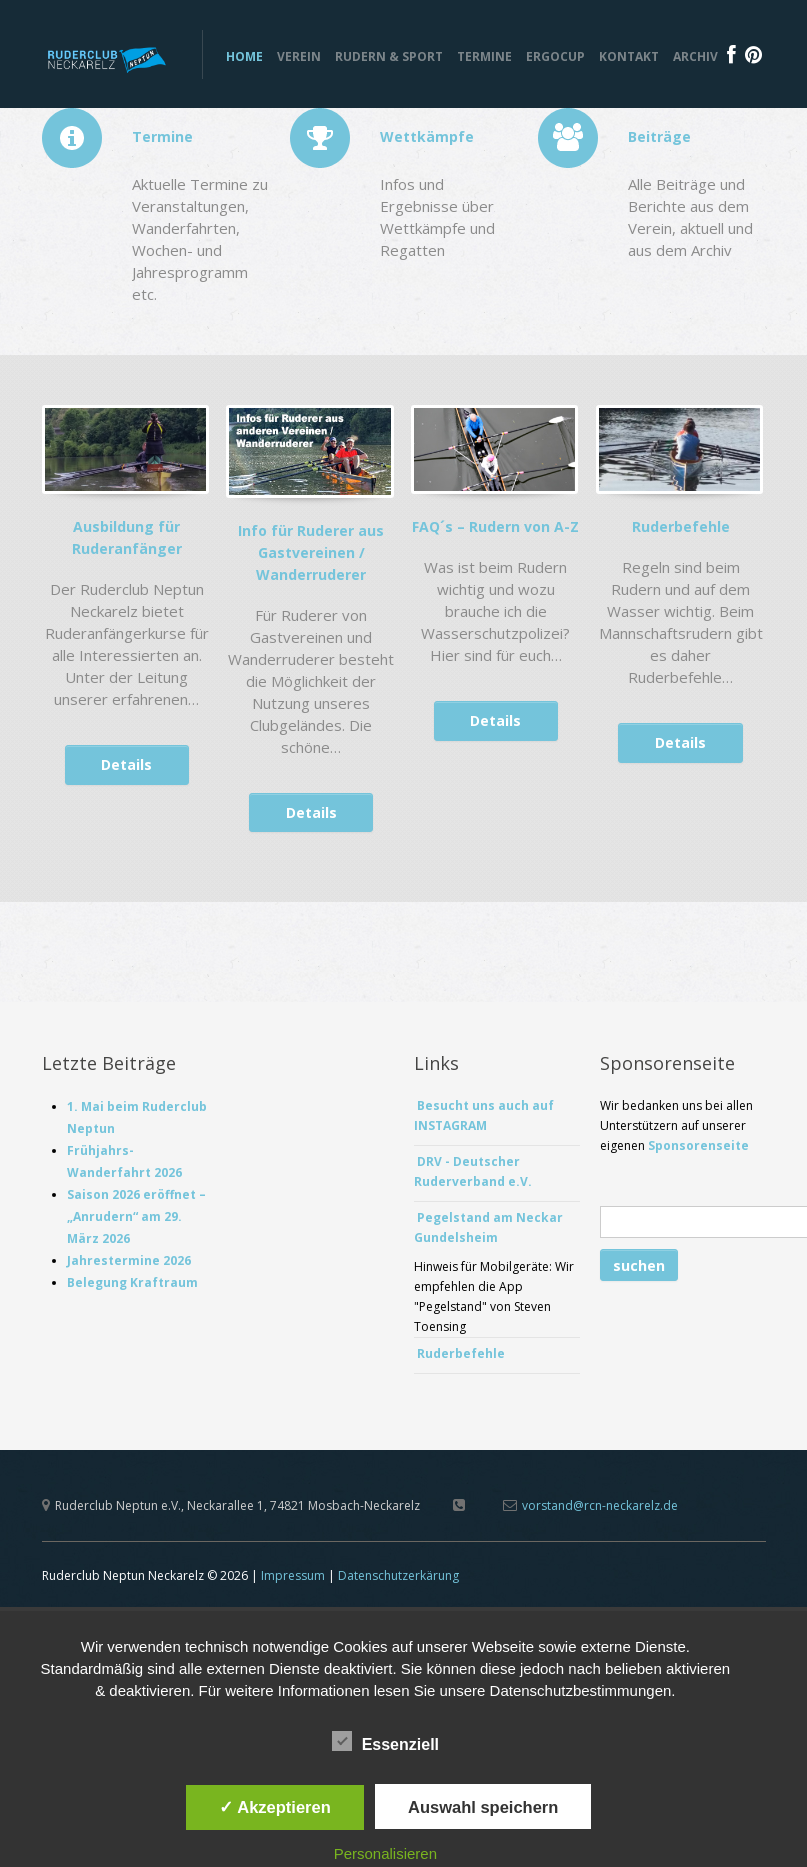  I want to click on Kontakt, so click(629, 56).